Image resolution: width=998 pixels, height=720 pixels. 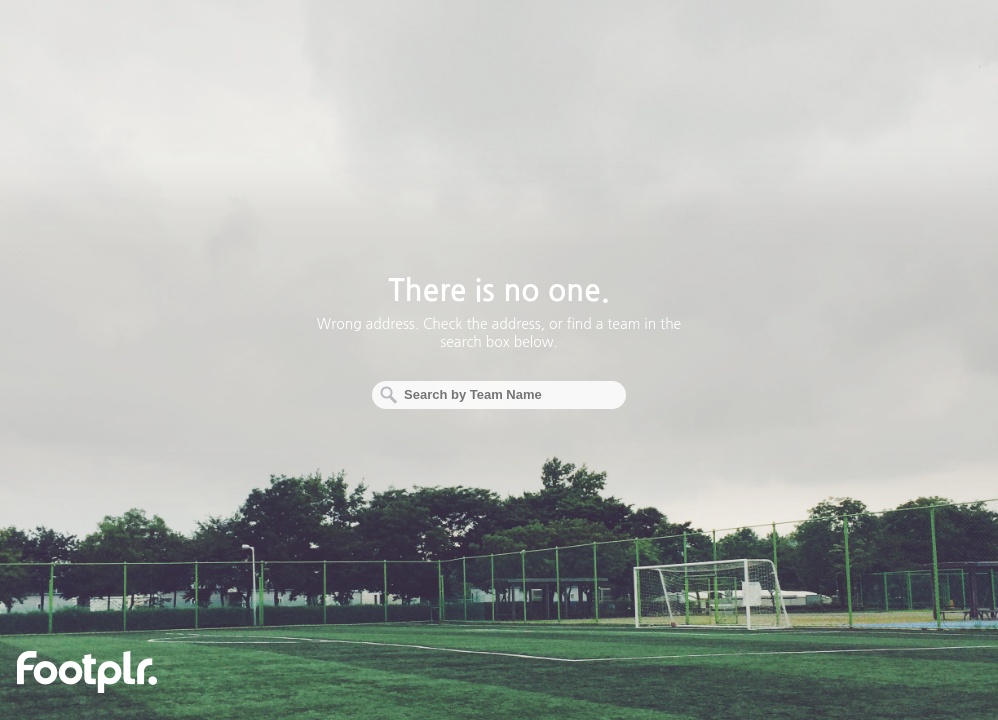 What do you see at coordinates (387, 395) in the screenshot?
I see `Search` at bounding box center [387, 395].